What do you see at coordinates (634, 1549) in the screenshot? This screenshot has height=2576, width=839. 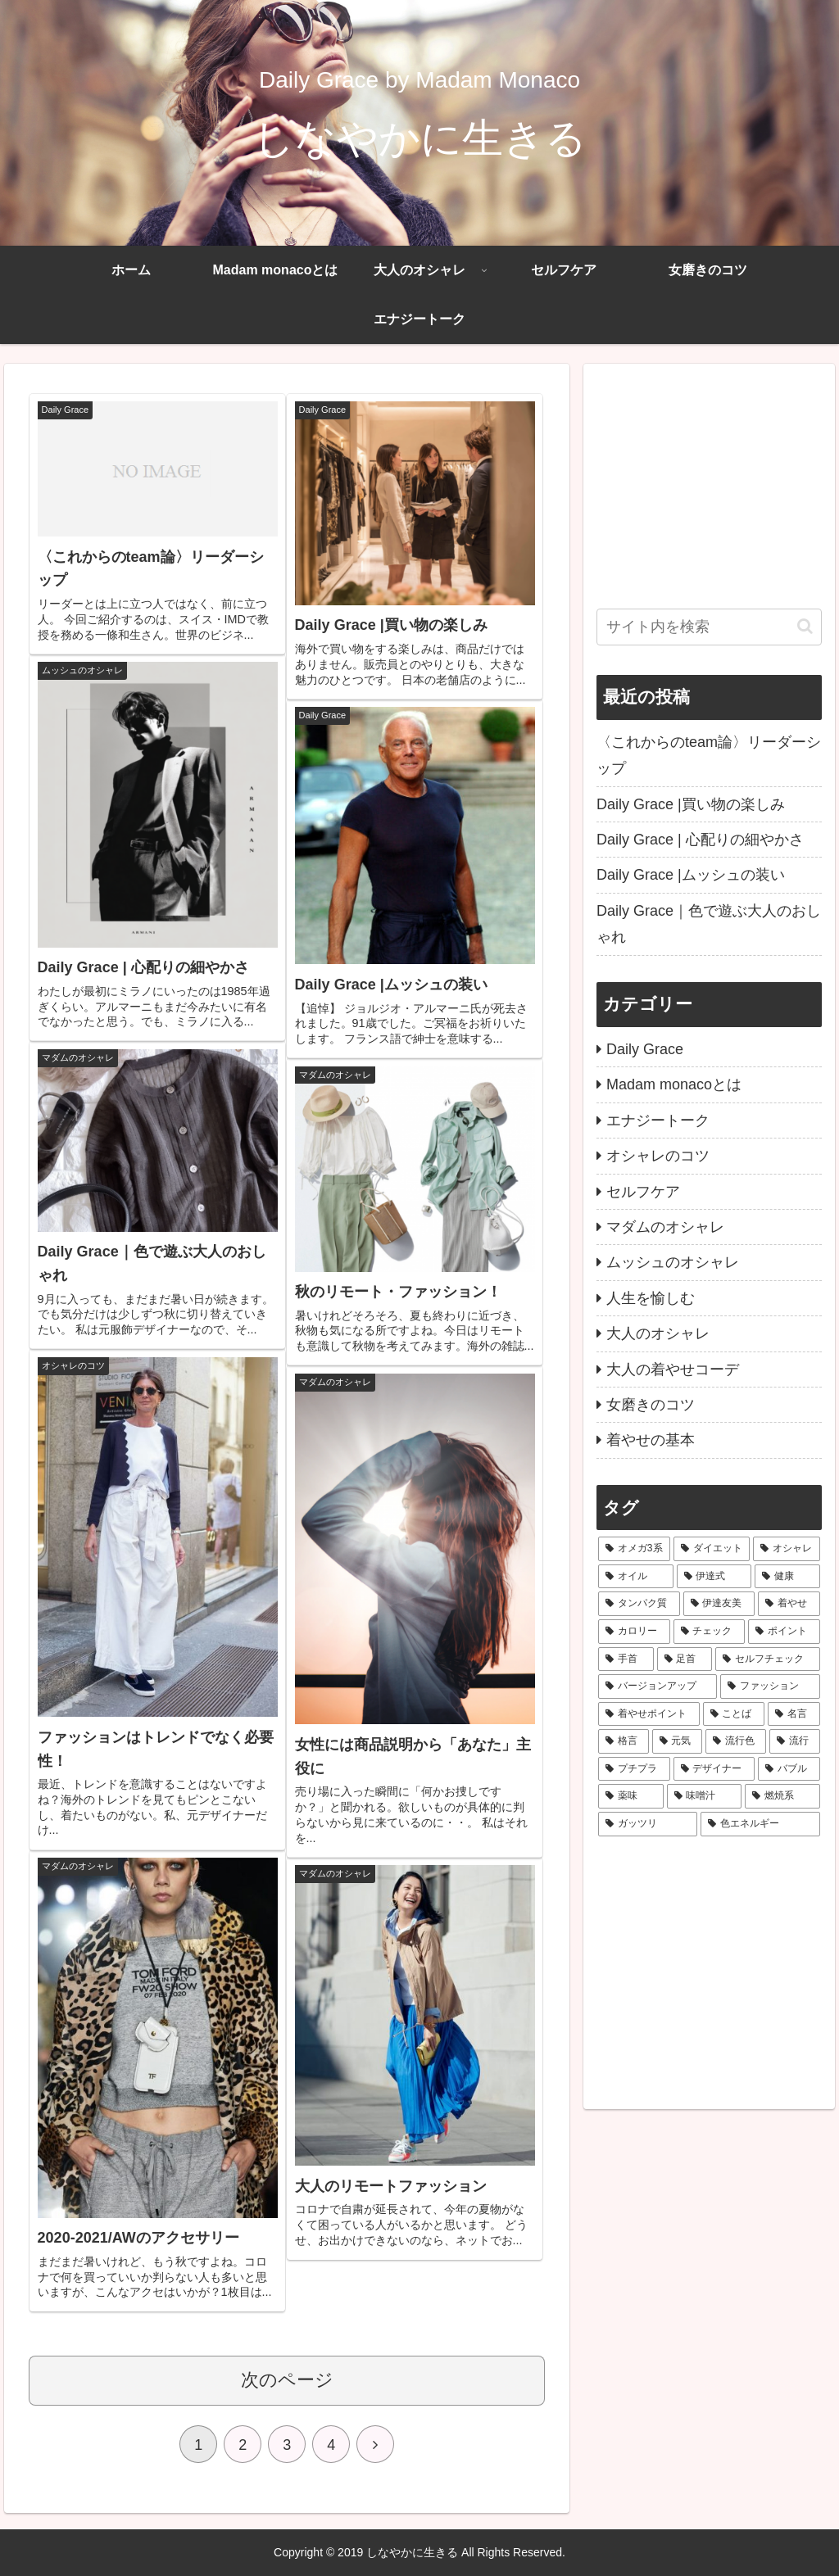 I see `[オメガ3系 (4個の項目)]` at bounding box center [634, 1549].